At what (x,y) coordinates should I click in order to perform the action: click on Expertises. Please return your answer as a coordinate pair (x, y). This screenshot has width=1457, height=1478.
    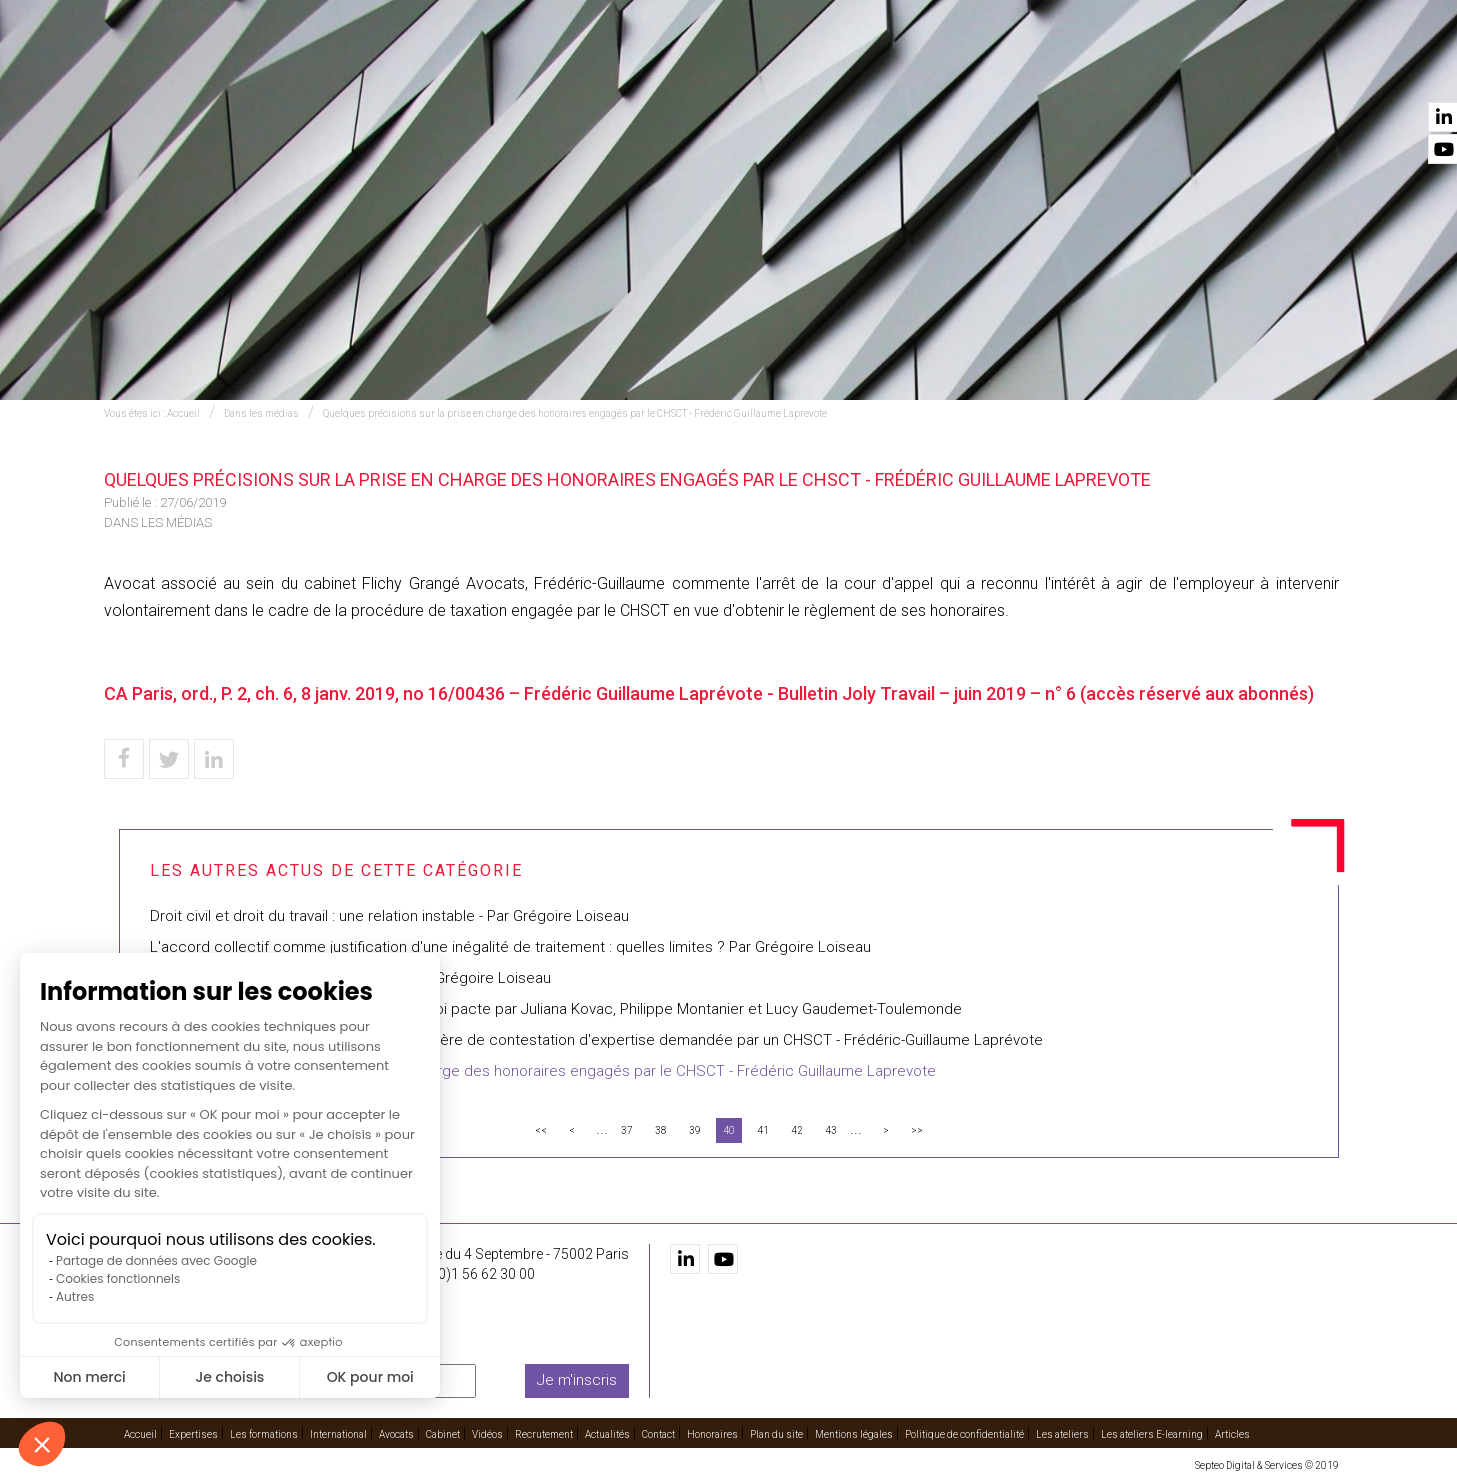
    Looking at the image, I should click on (485, 71).